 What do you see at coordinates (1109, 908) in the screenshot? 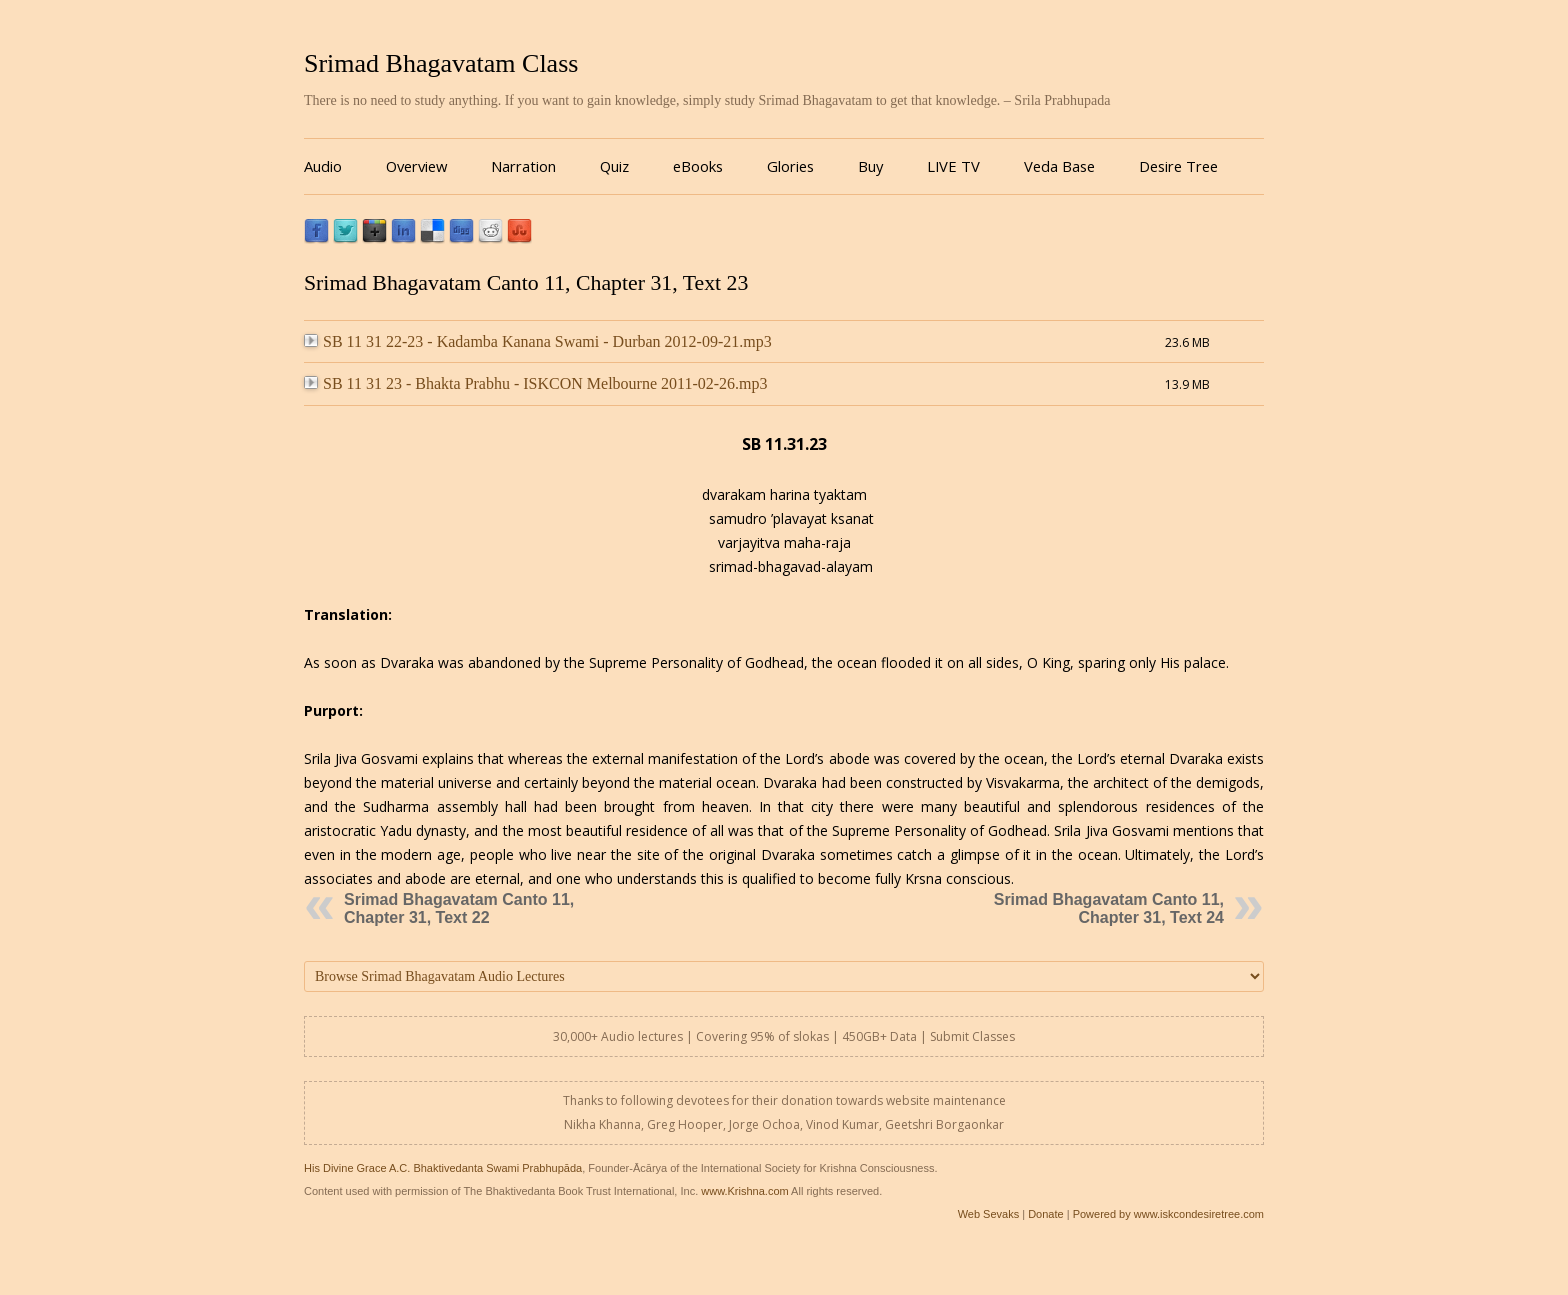
I see `Srimad Bhagavatam Canto 11, Chapter 31, Text 24` at bounding box center [1109, 908].